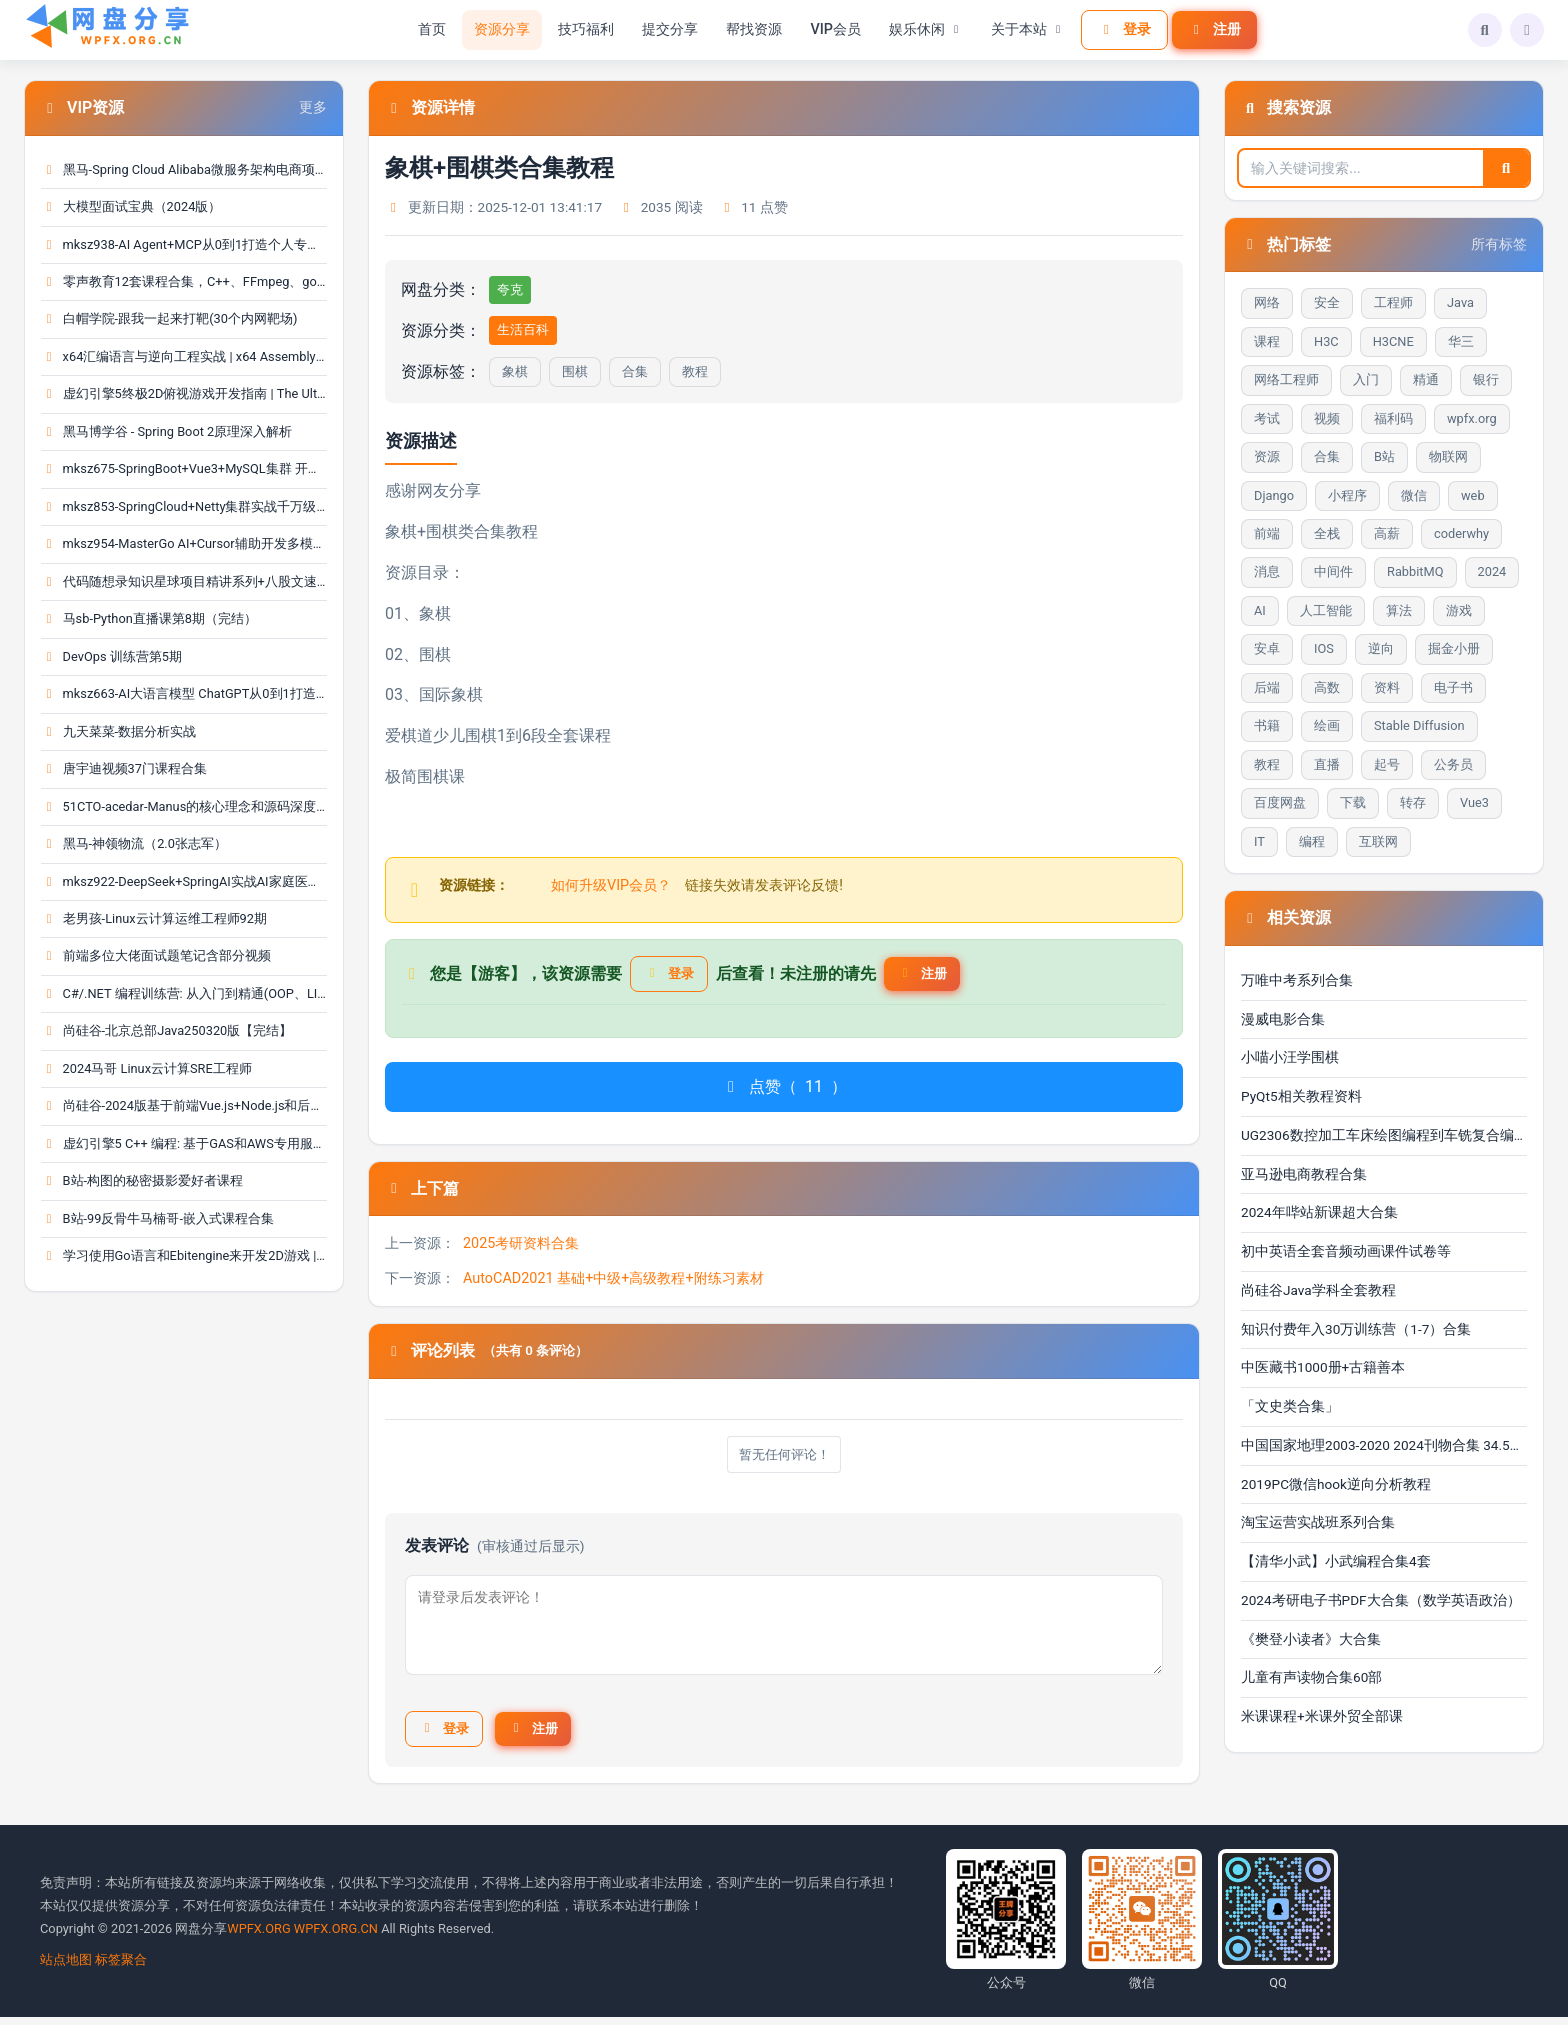 The height and width of the screenshot is (2025, 1568). I want to click on 资料, so click(1387, 687).